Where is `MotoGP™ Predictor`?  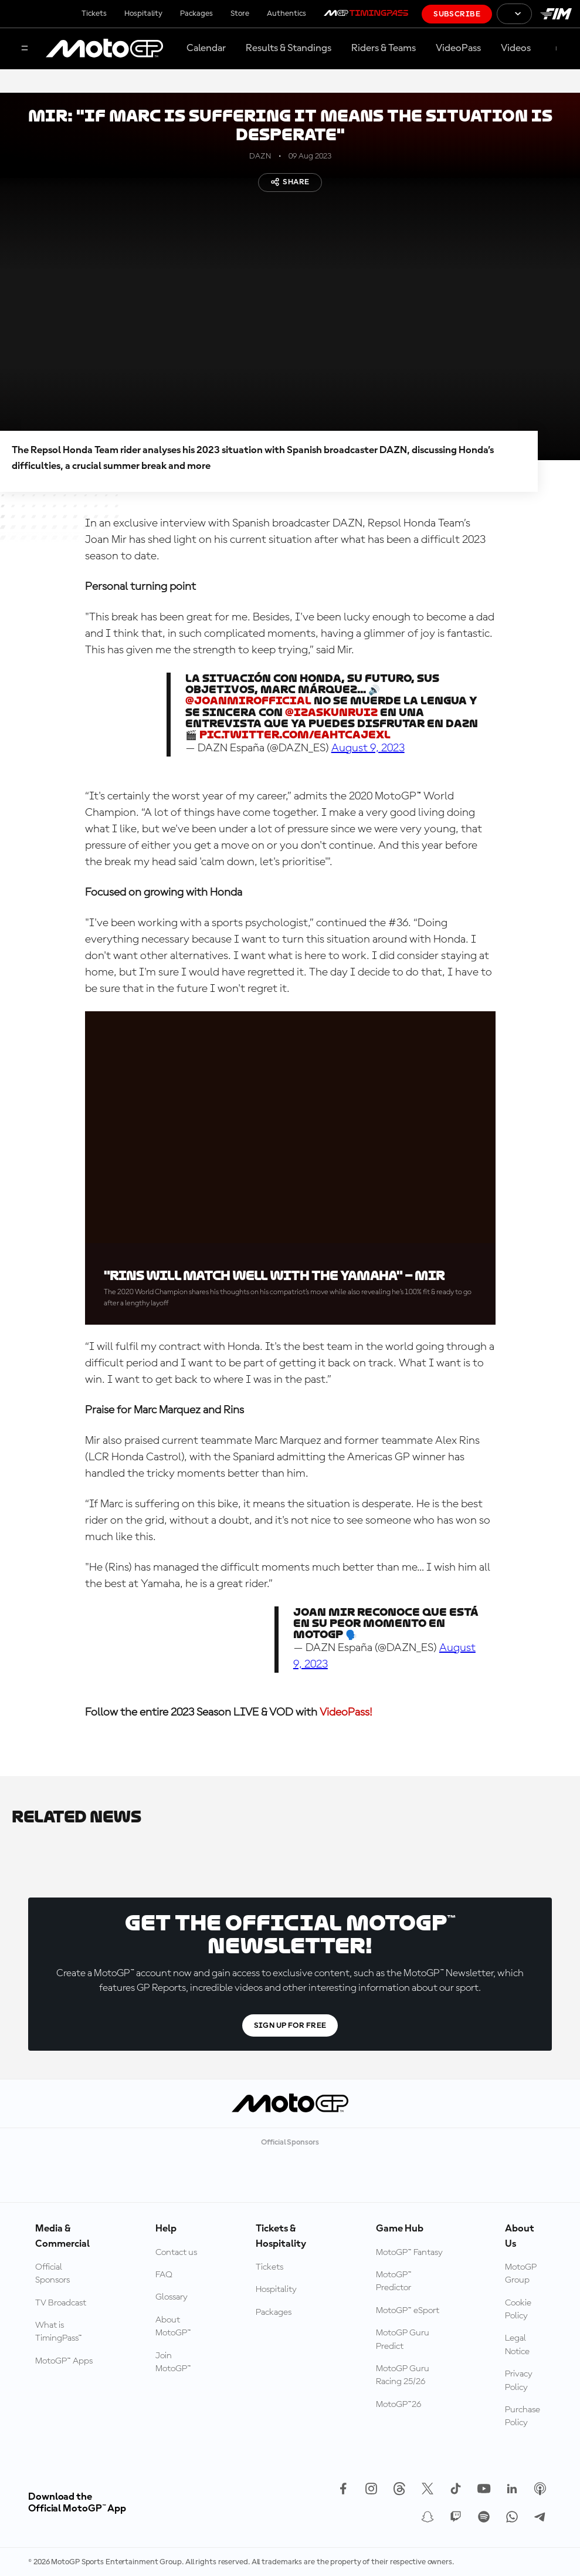 MotoGP™ Predictor is located at coordinates (394, 2281).